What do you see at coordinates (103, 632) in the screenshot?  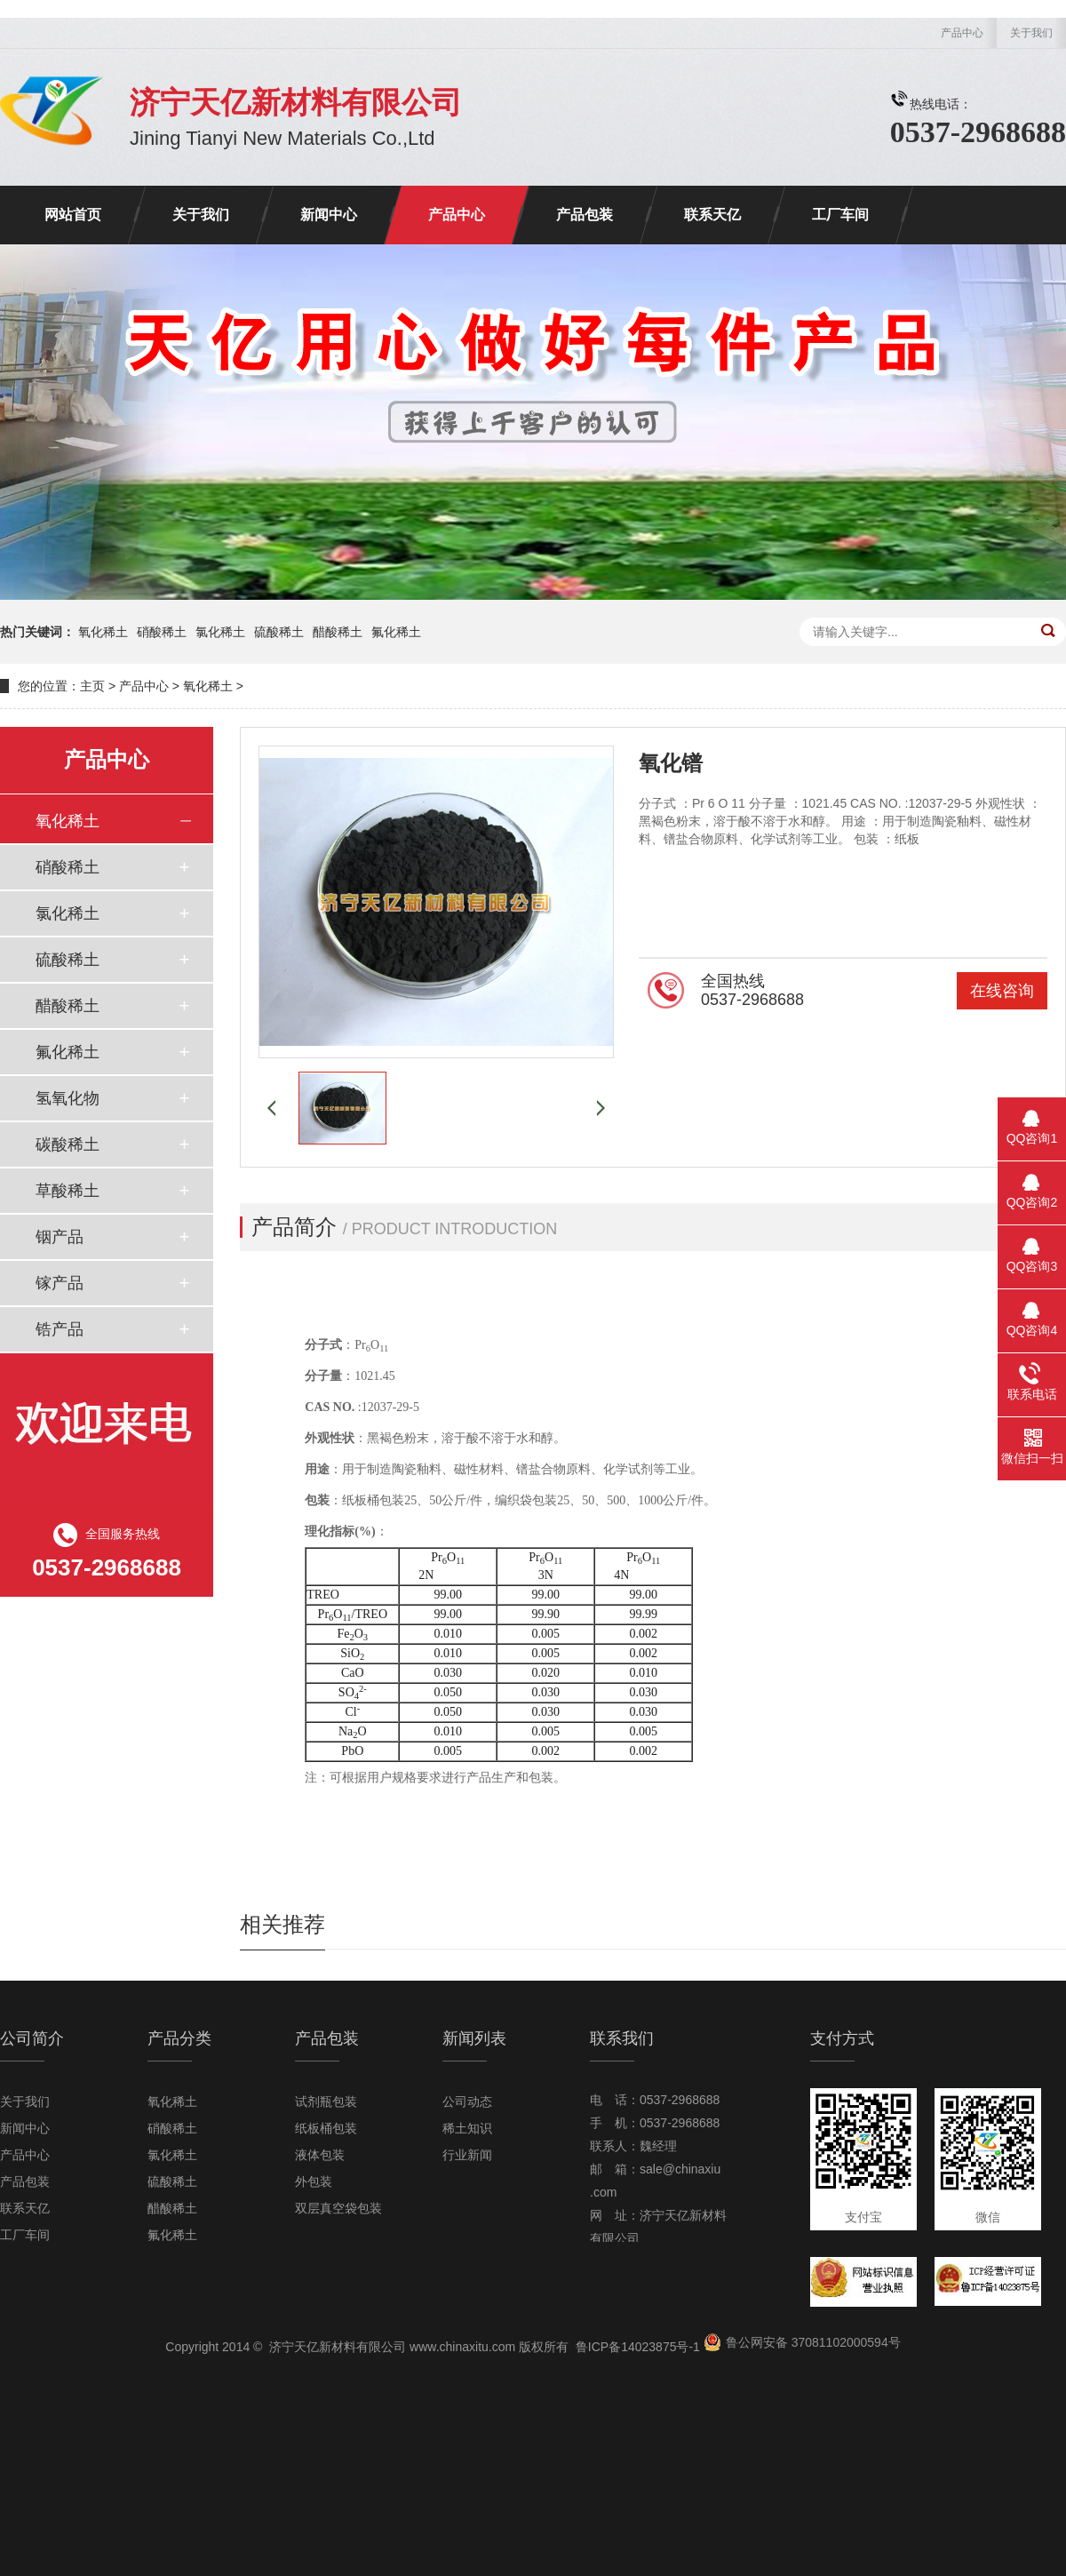 I see `氧化稀土` at bounding box center [103, 632].